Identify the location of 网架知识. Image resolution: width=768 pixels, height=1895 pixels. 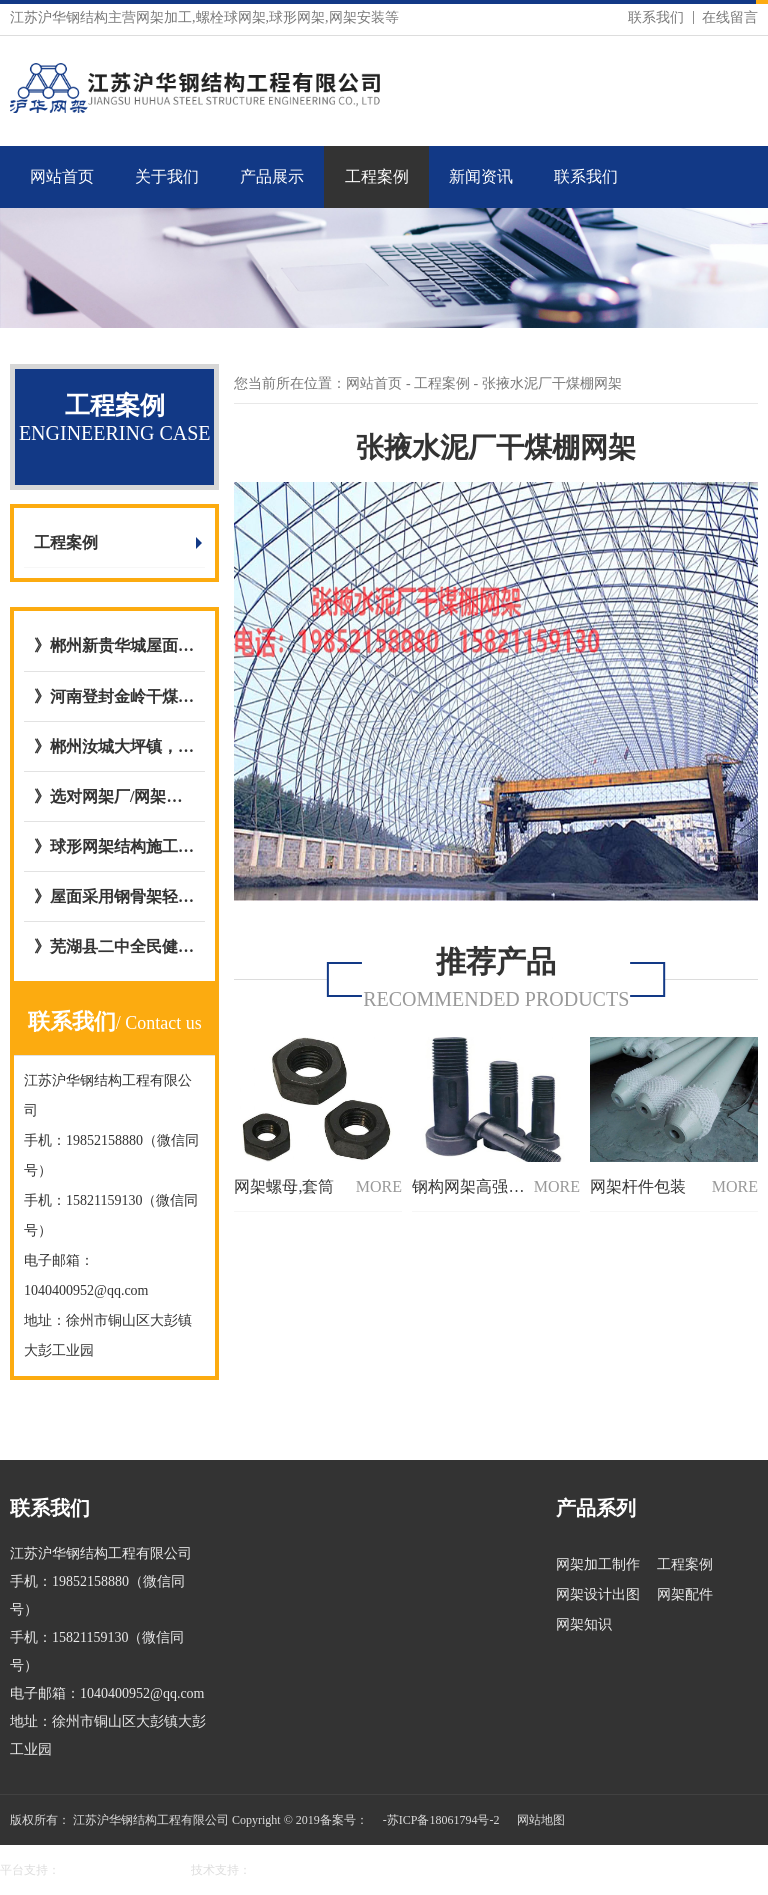
(584, 1624).